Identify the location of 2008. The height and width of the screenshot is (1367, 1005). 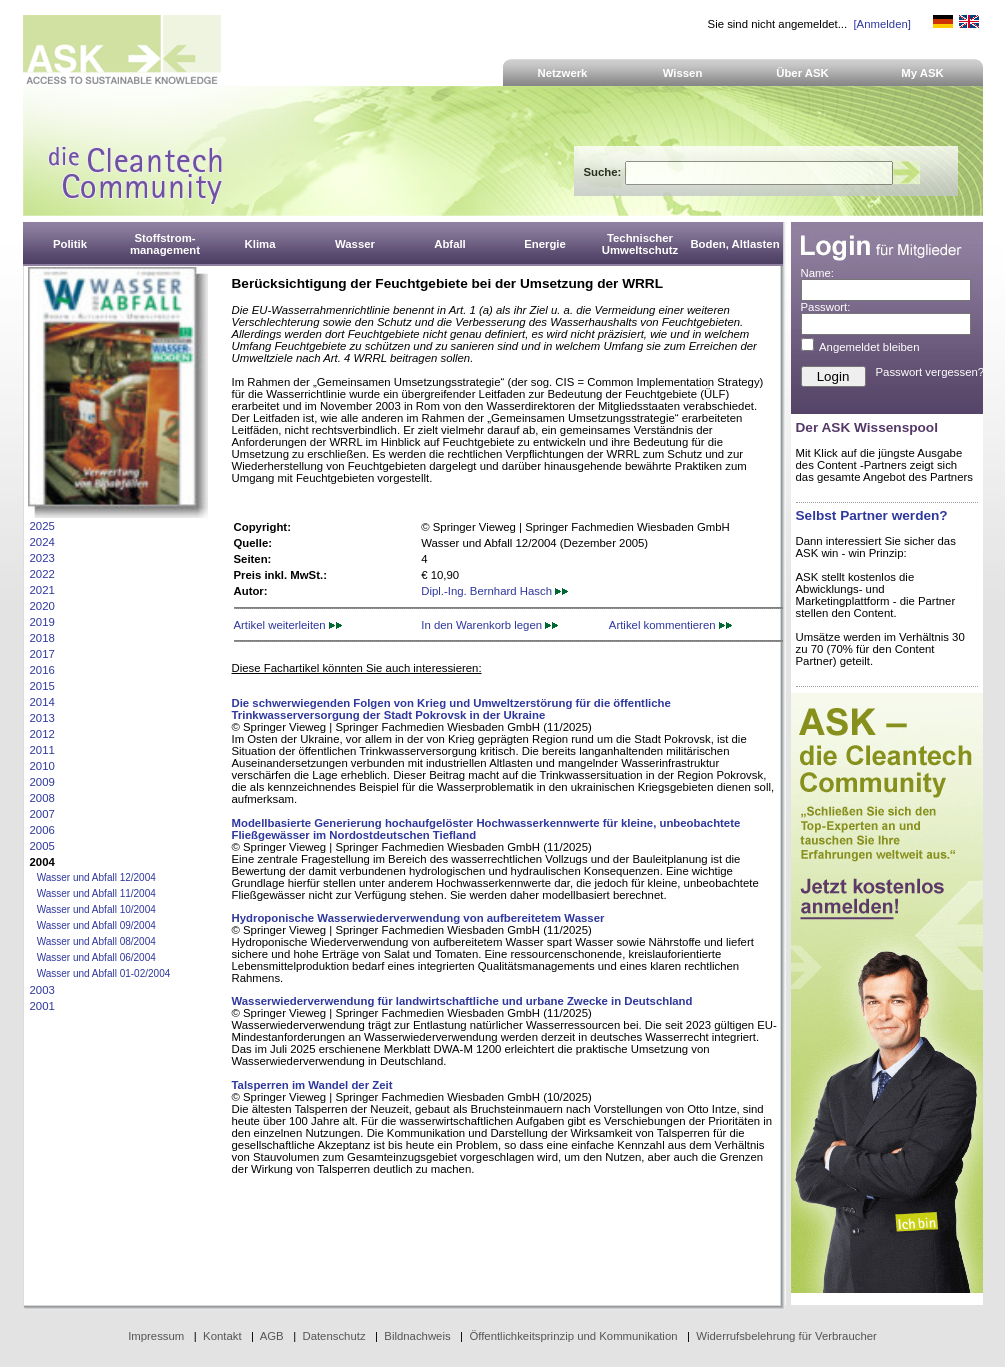
(42, 798).